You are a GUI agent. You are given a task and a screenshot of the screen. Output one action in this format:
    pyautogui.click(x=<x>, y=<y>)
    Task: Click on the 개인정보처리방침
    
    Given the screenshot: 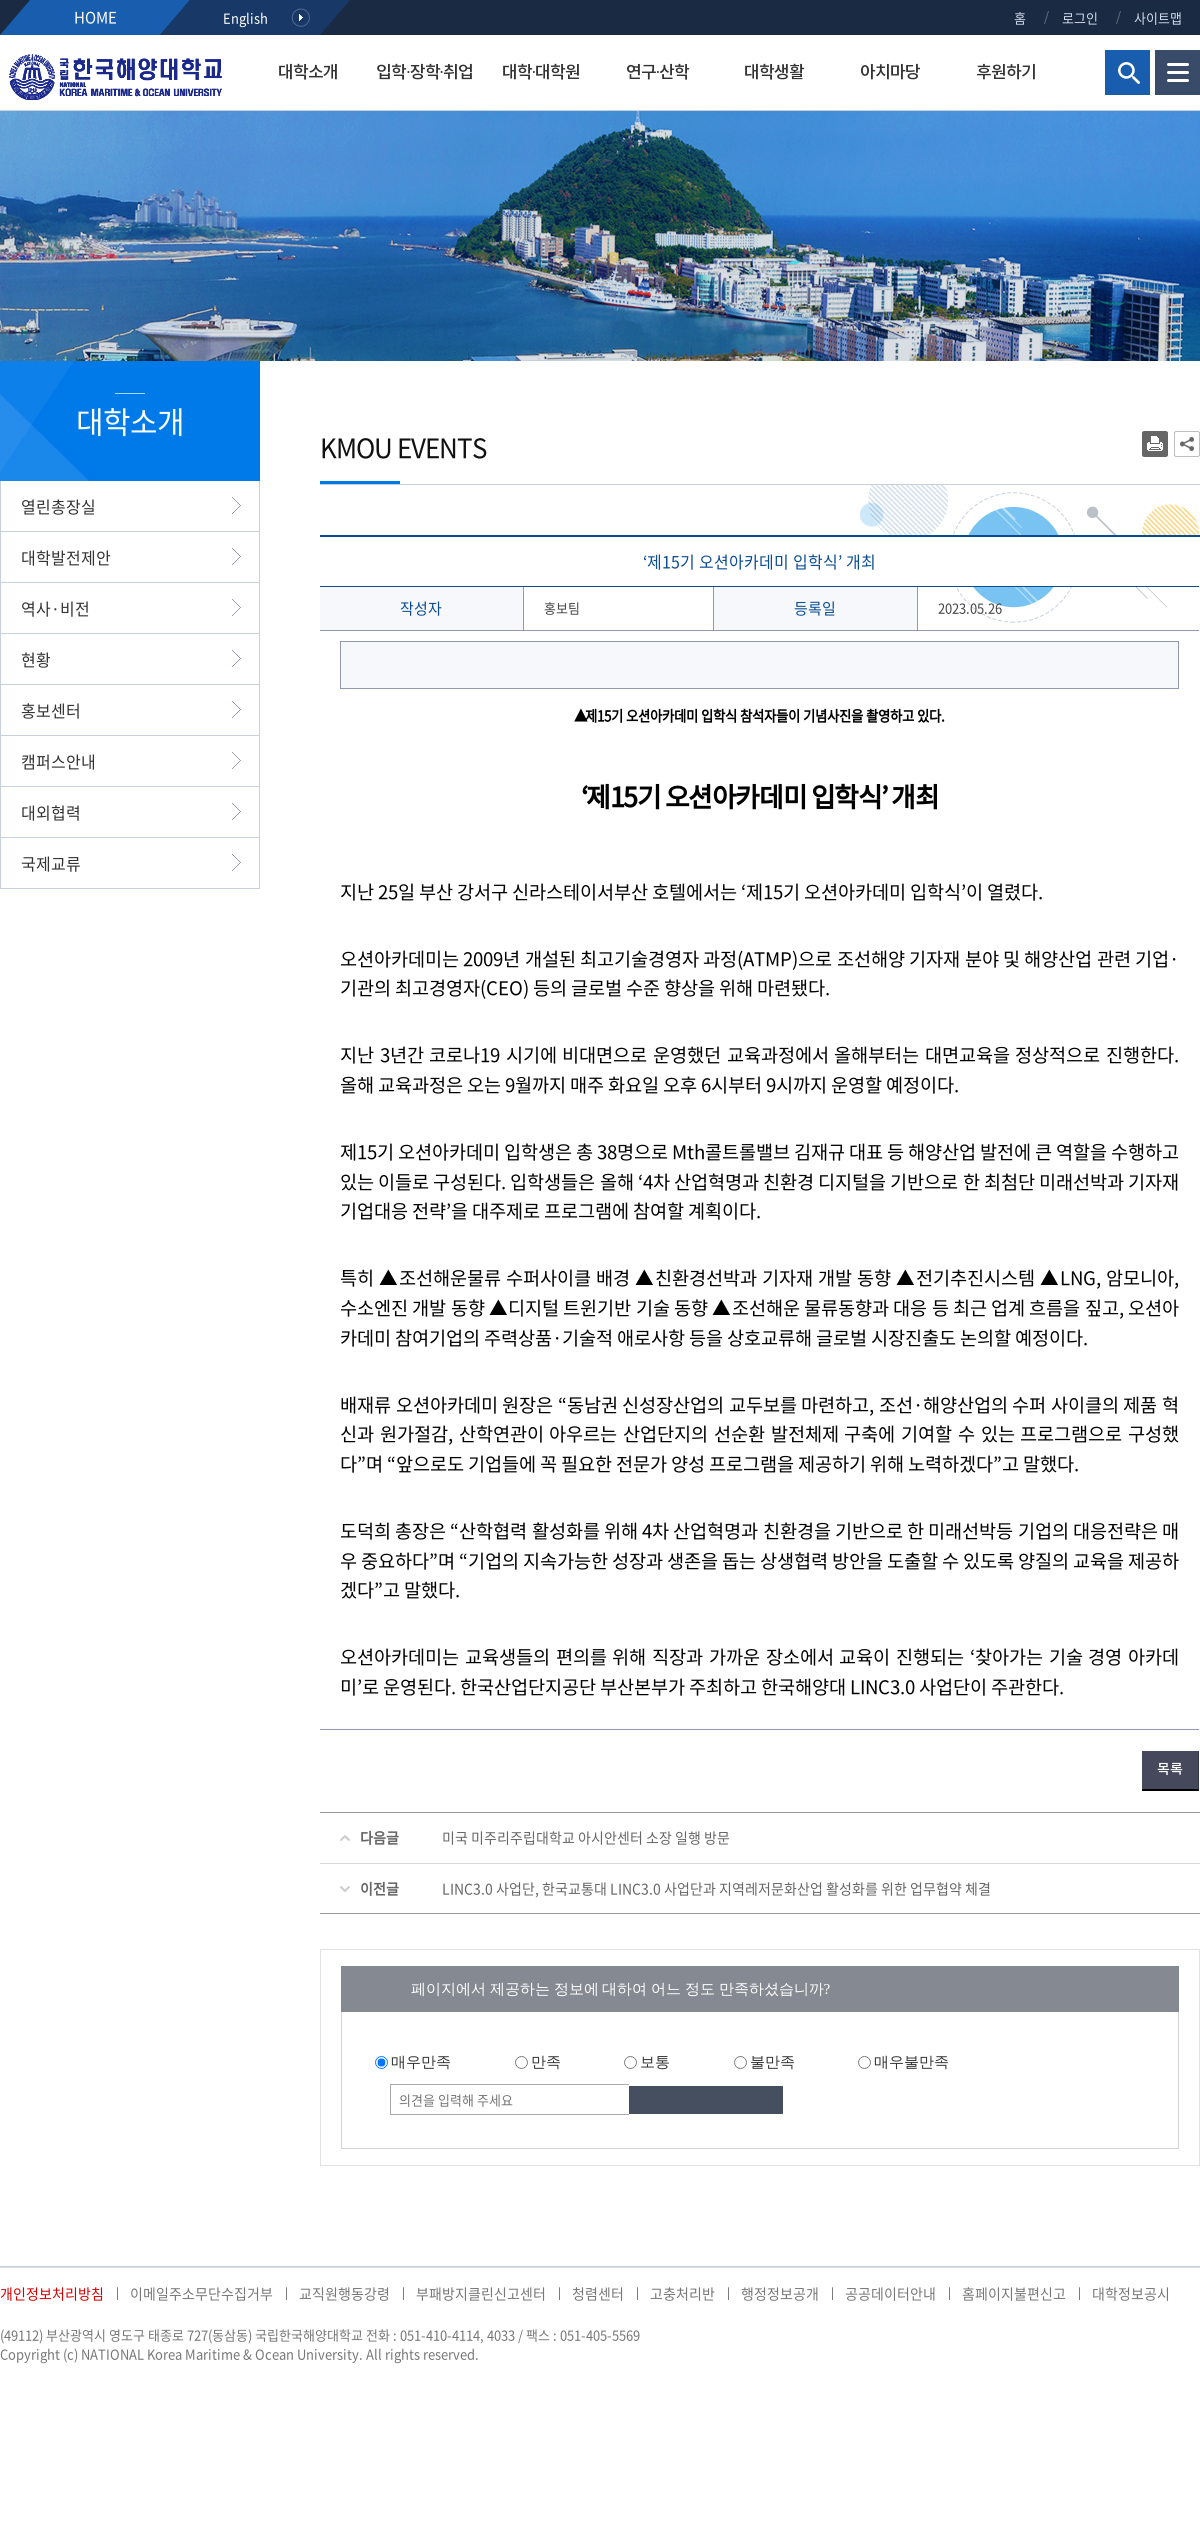 What is the action you would take?
    pyautogui.click(x=52, y=2293)
    